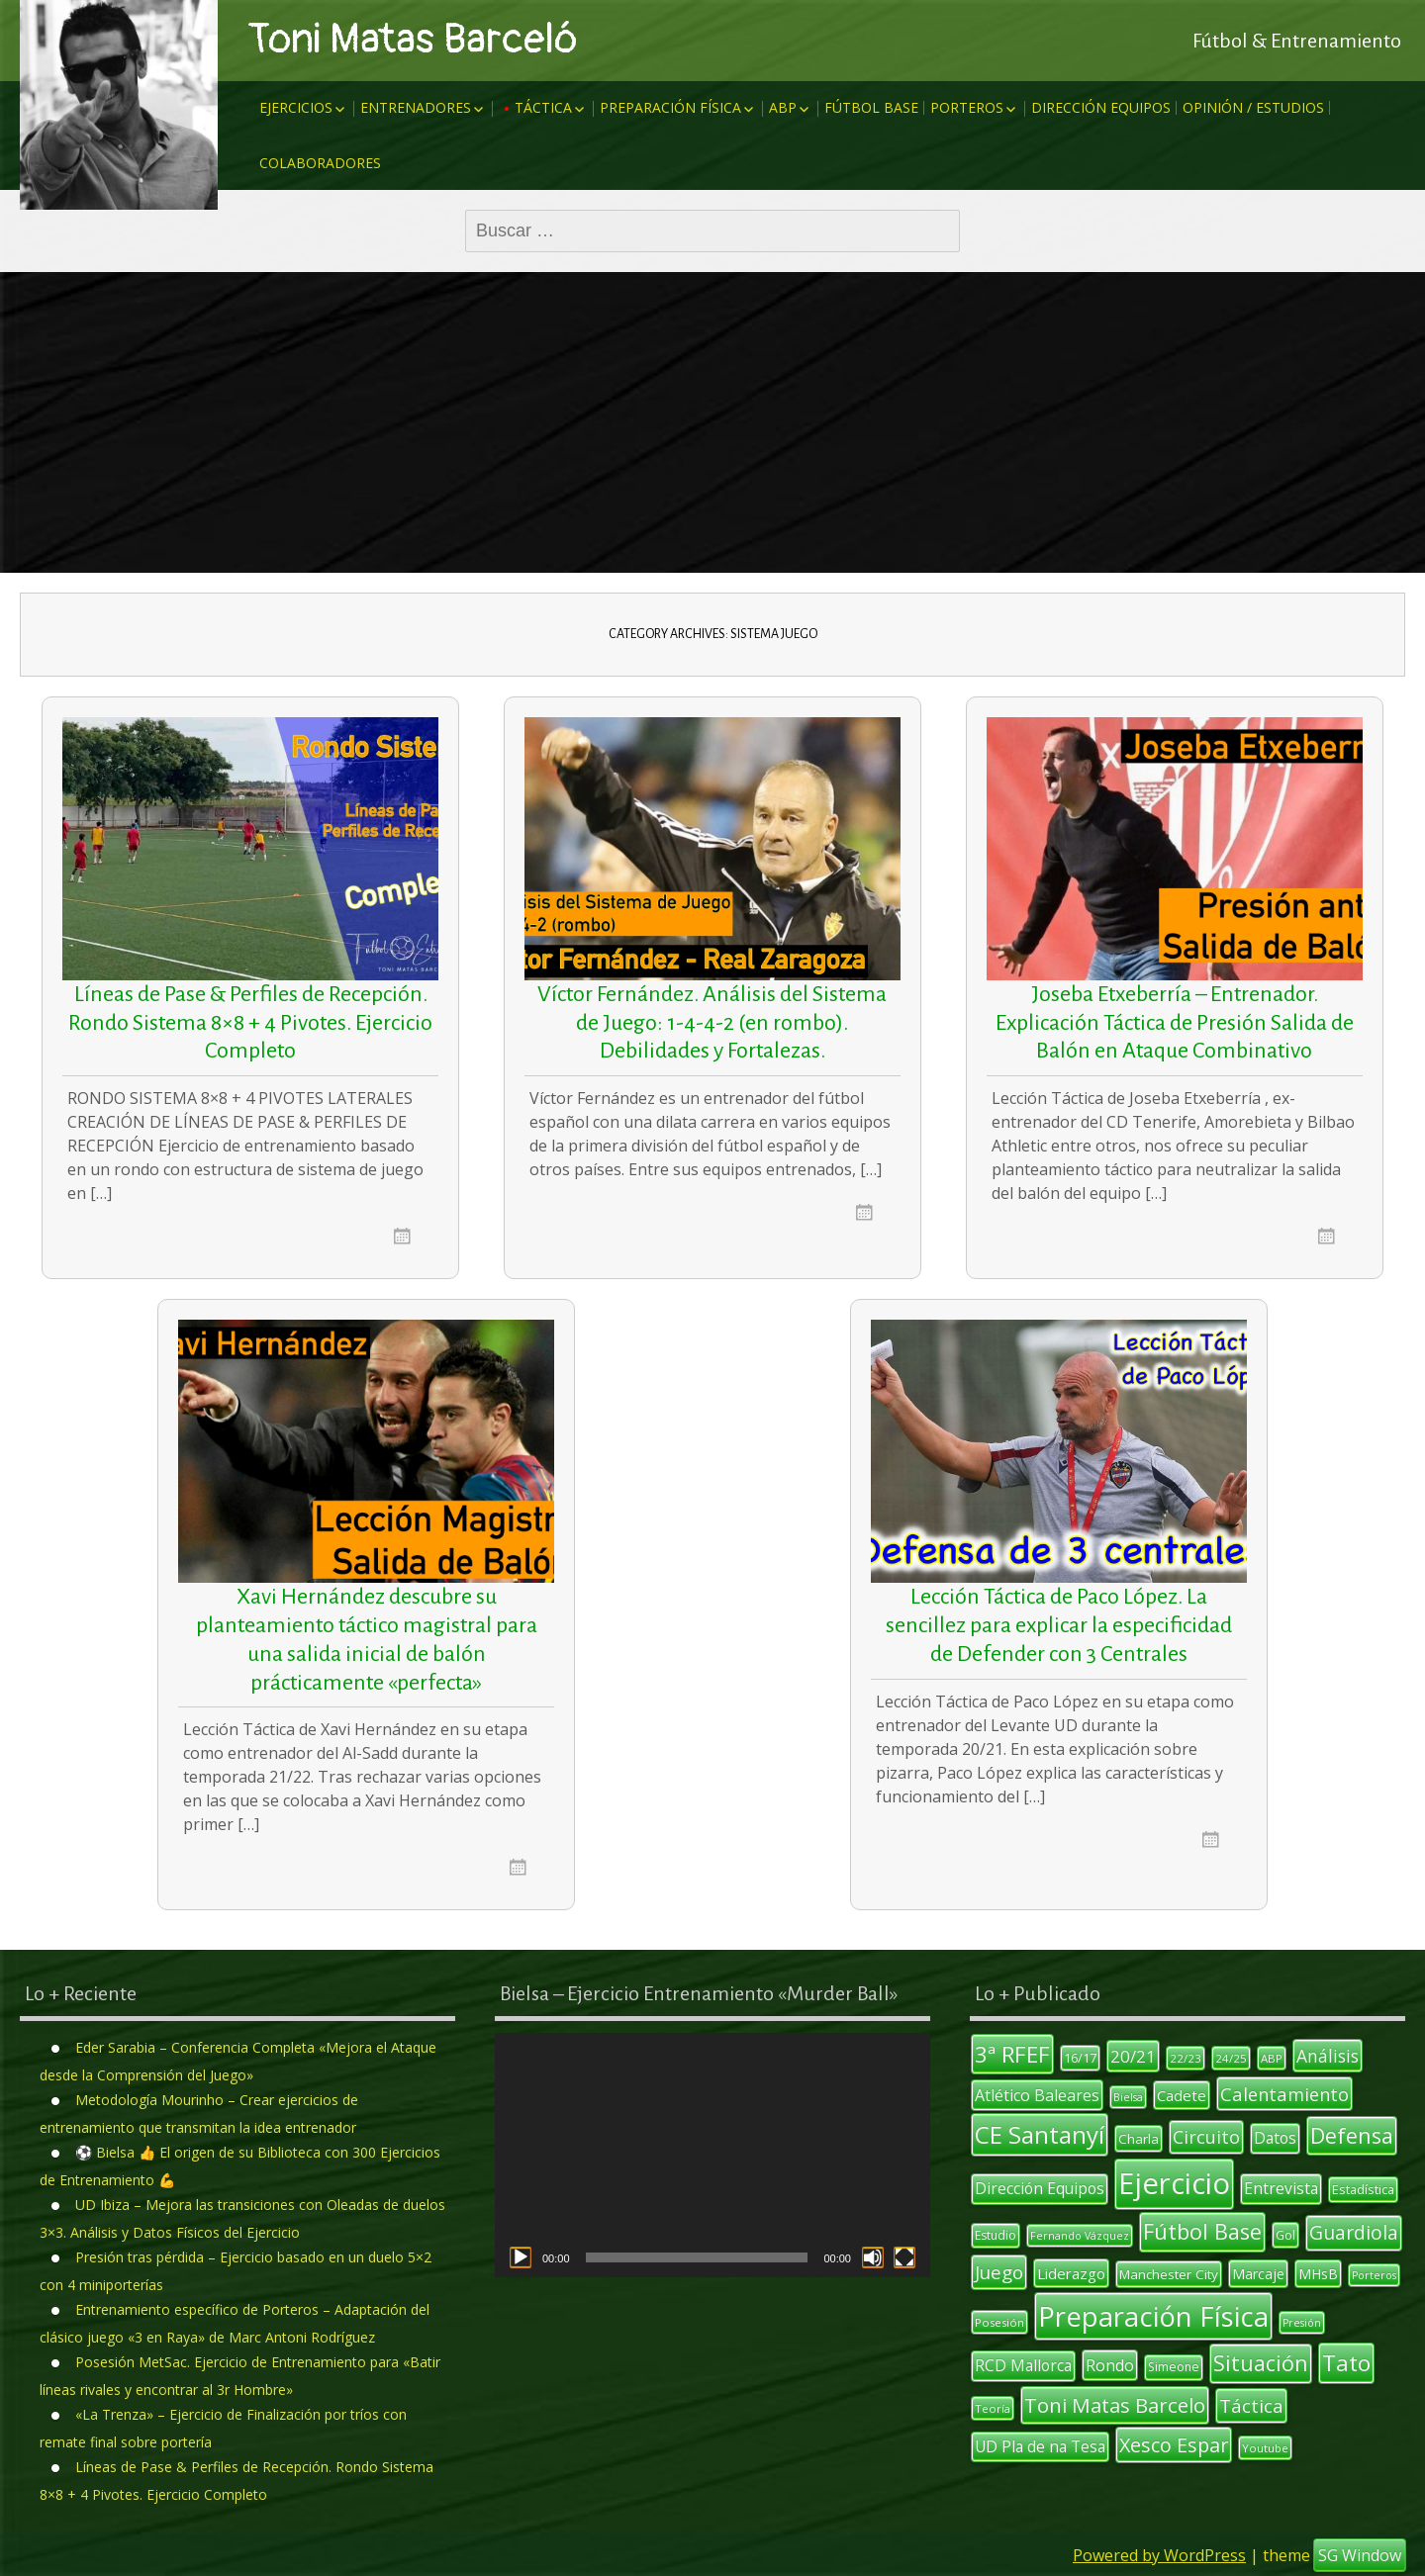 This screenshot has width=1425, height=2576. Describe the element at coordinates (1175, 1022) in the screenshot. I see `Joseba Etxeberría – Entrenador. Explicación Táctica de Presión Salida de Balón en Ataque Combinativo` at that location.